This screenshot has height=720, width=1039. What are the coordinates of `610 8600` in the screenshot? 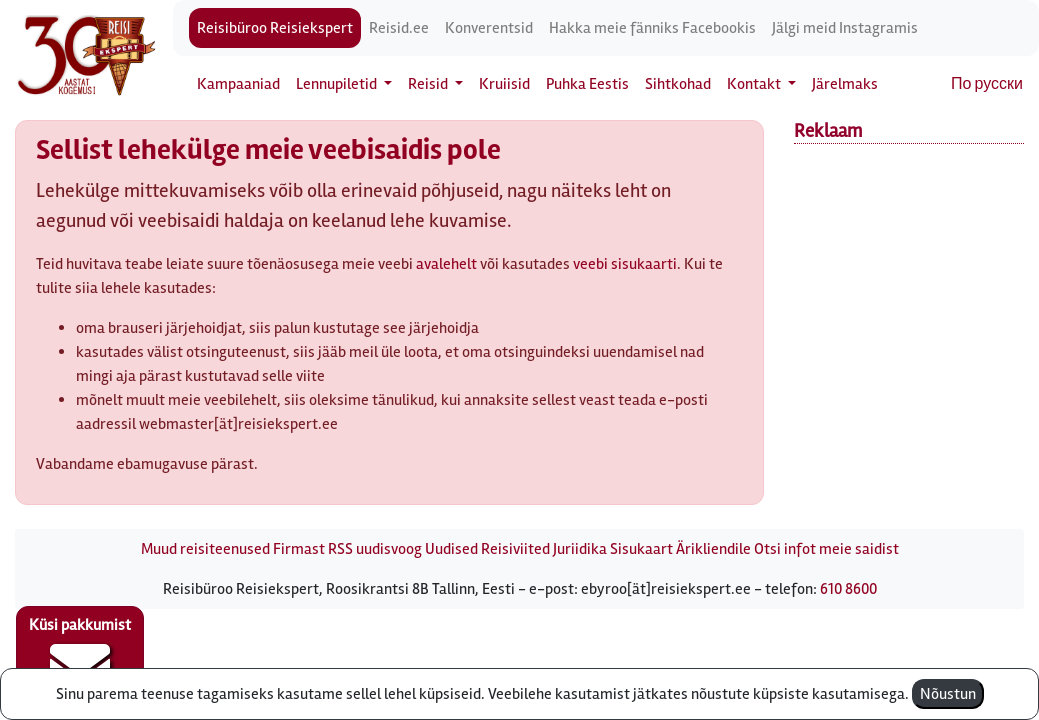 It's located at (848, 589).